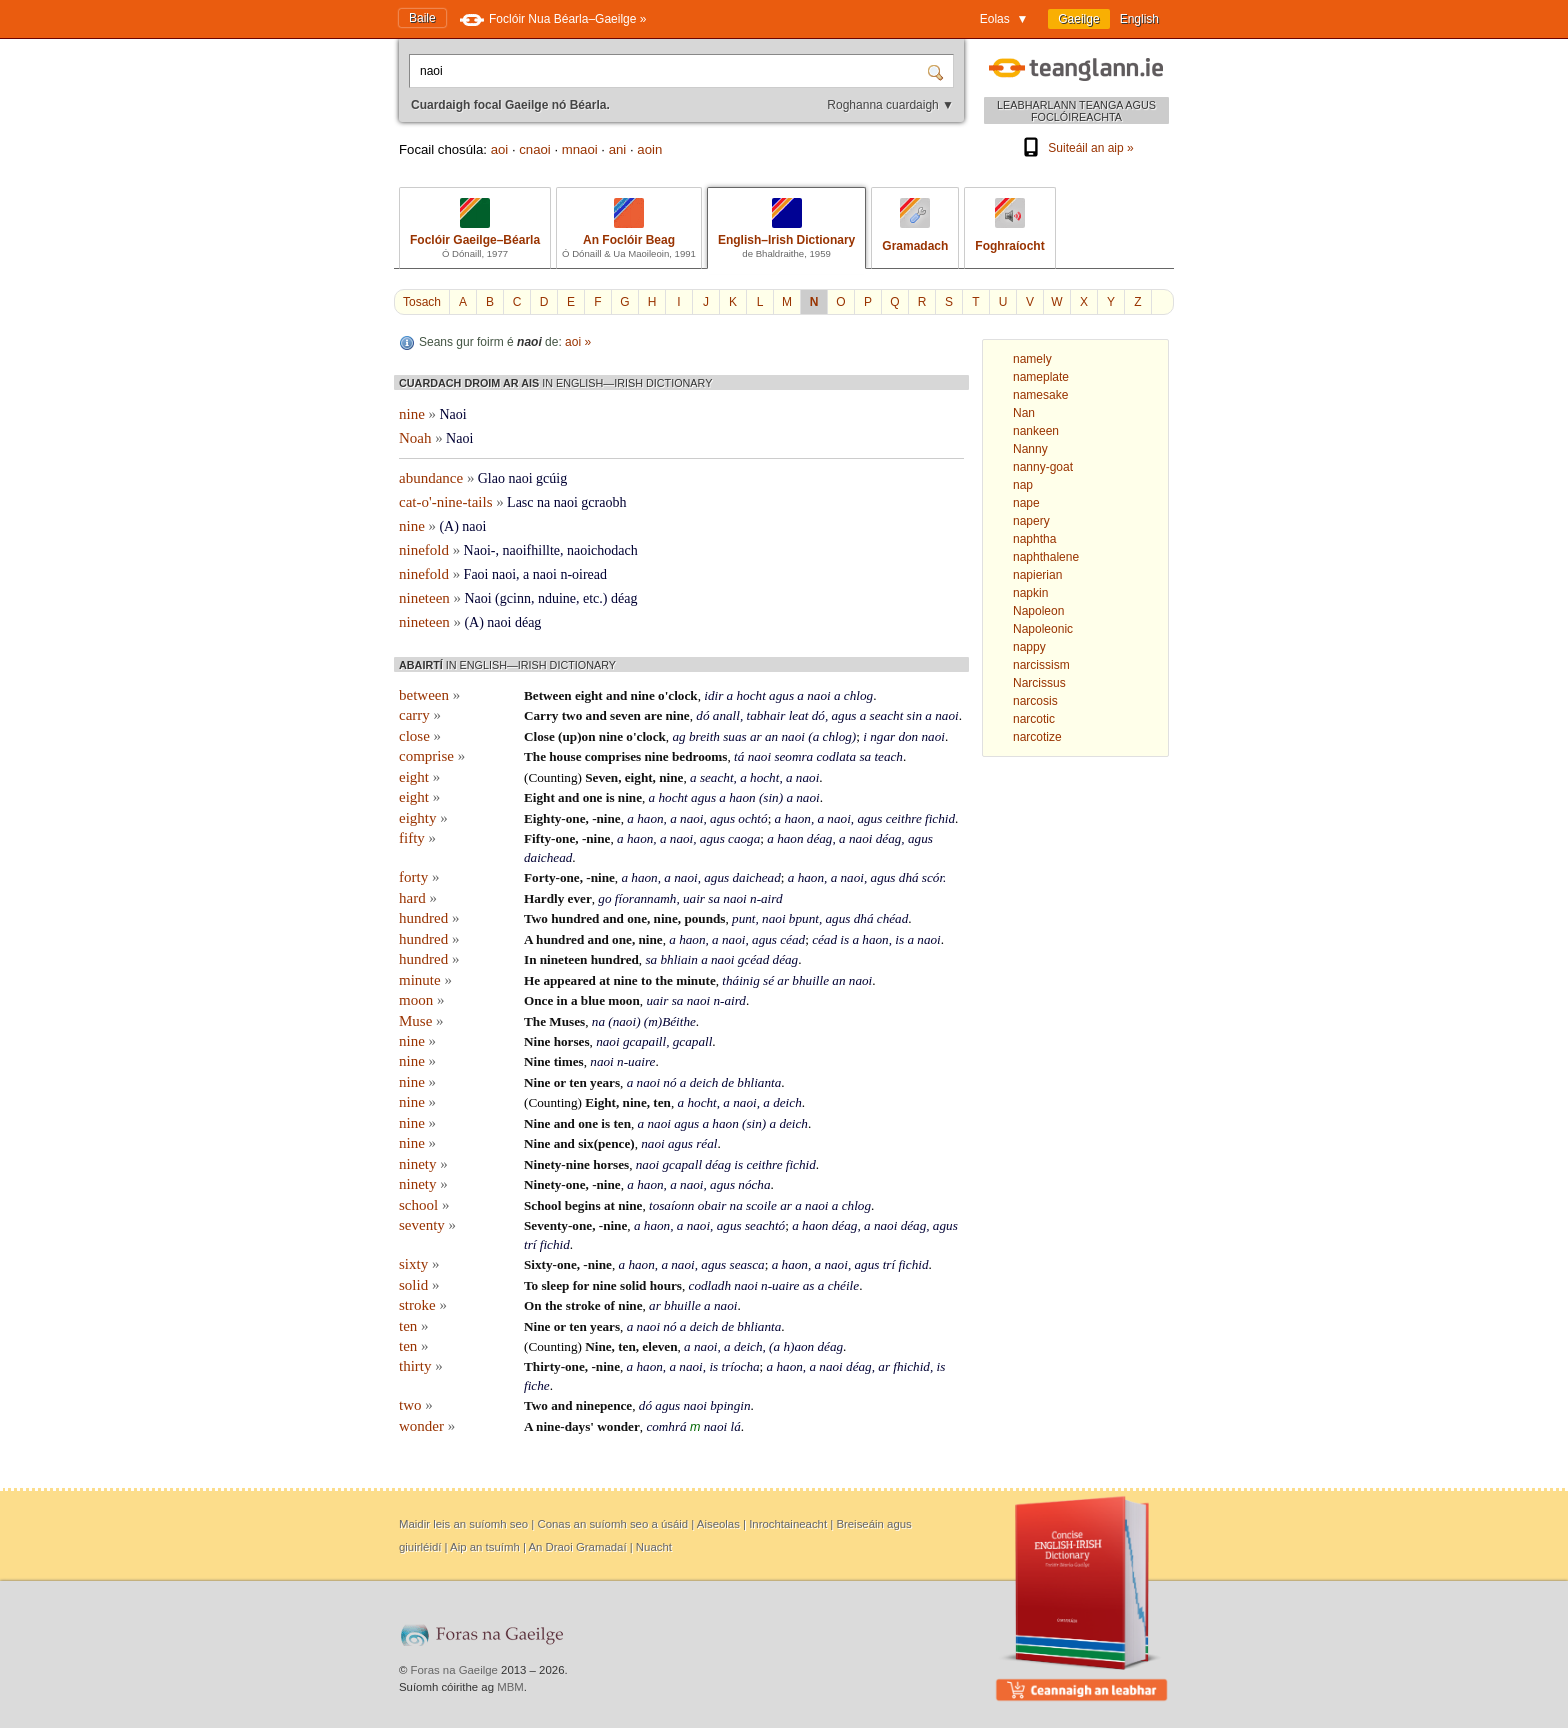 The height and width of the screenshot is (1728, 1568). I want to click on sixty, so click(419, 1264).